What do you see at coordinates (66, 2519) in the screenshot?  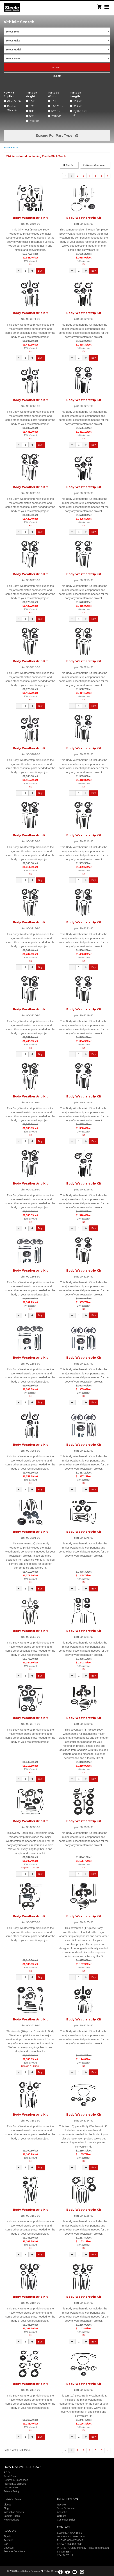 I see `Customer Builds` at bounding box center [66, 2519].